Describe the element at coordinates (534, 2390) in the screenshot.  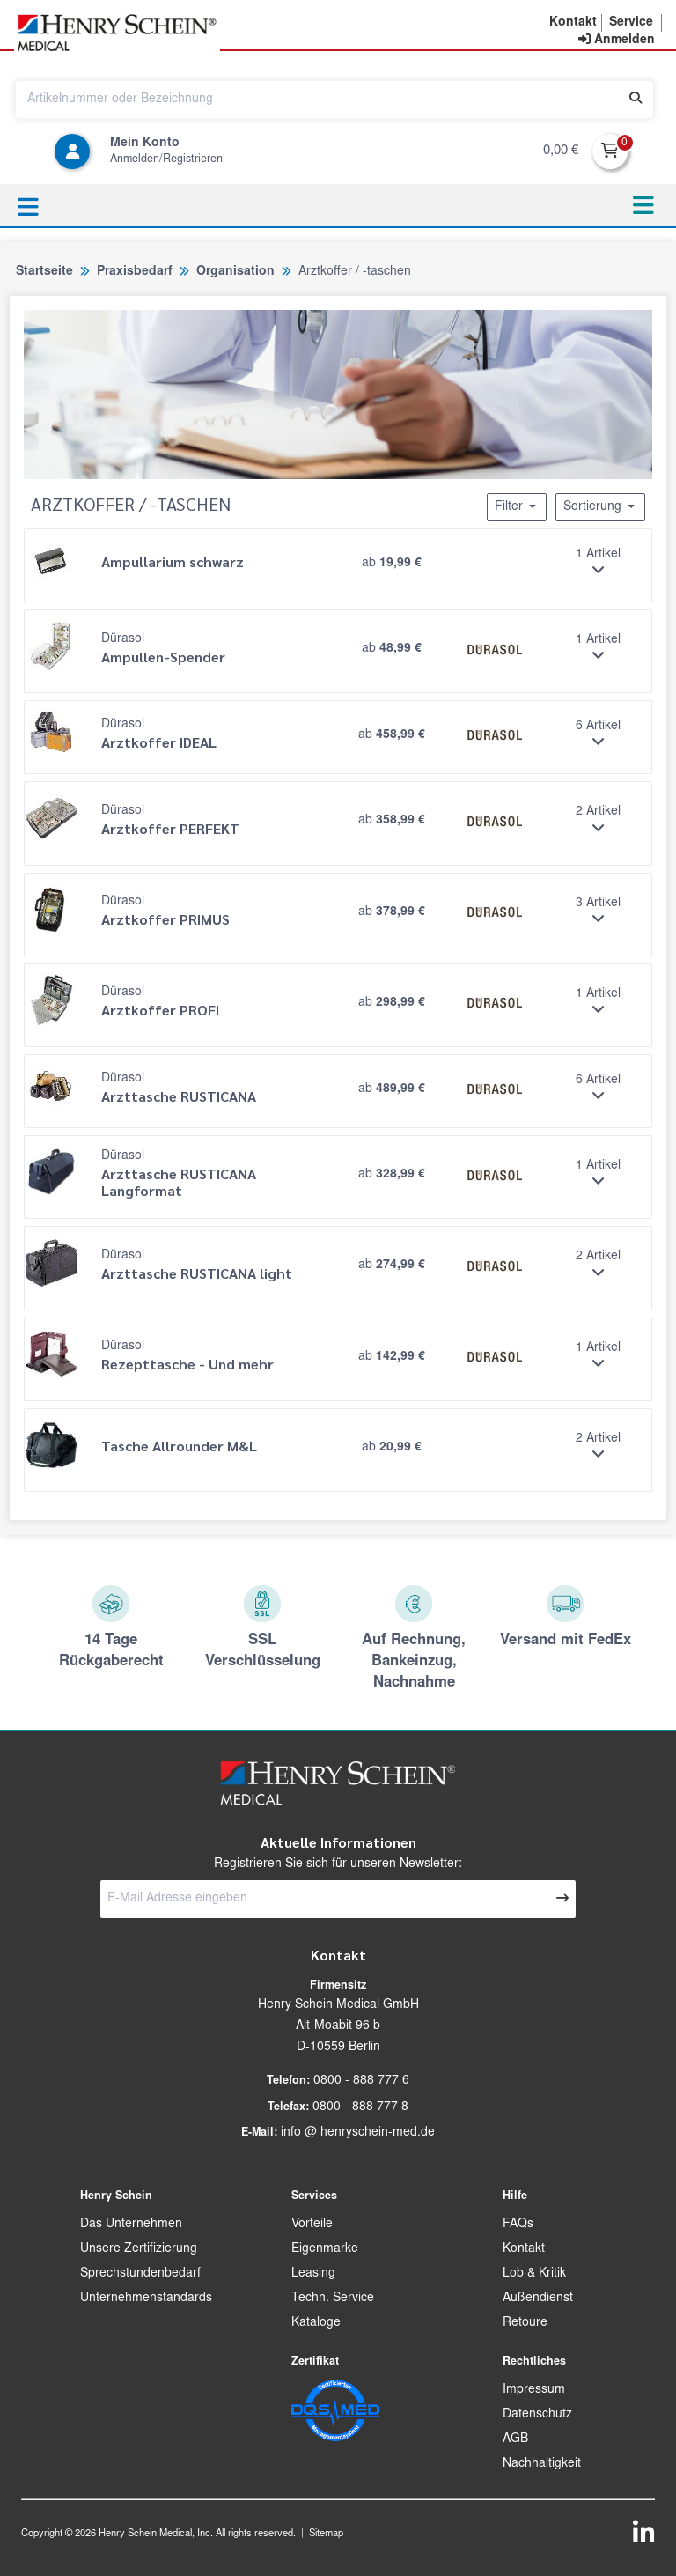
I see `Impressum` at that location.